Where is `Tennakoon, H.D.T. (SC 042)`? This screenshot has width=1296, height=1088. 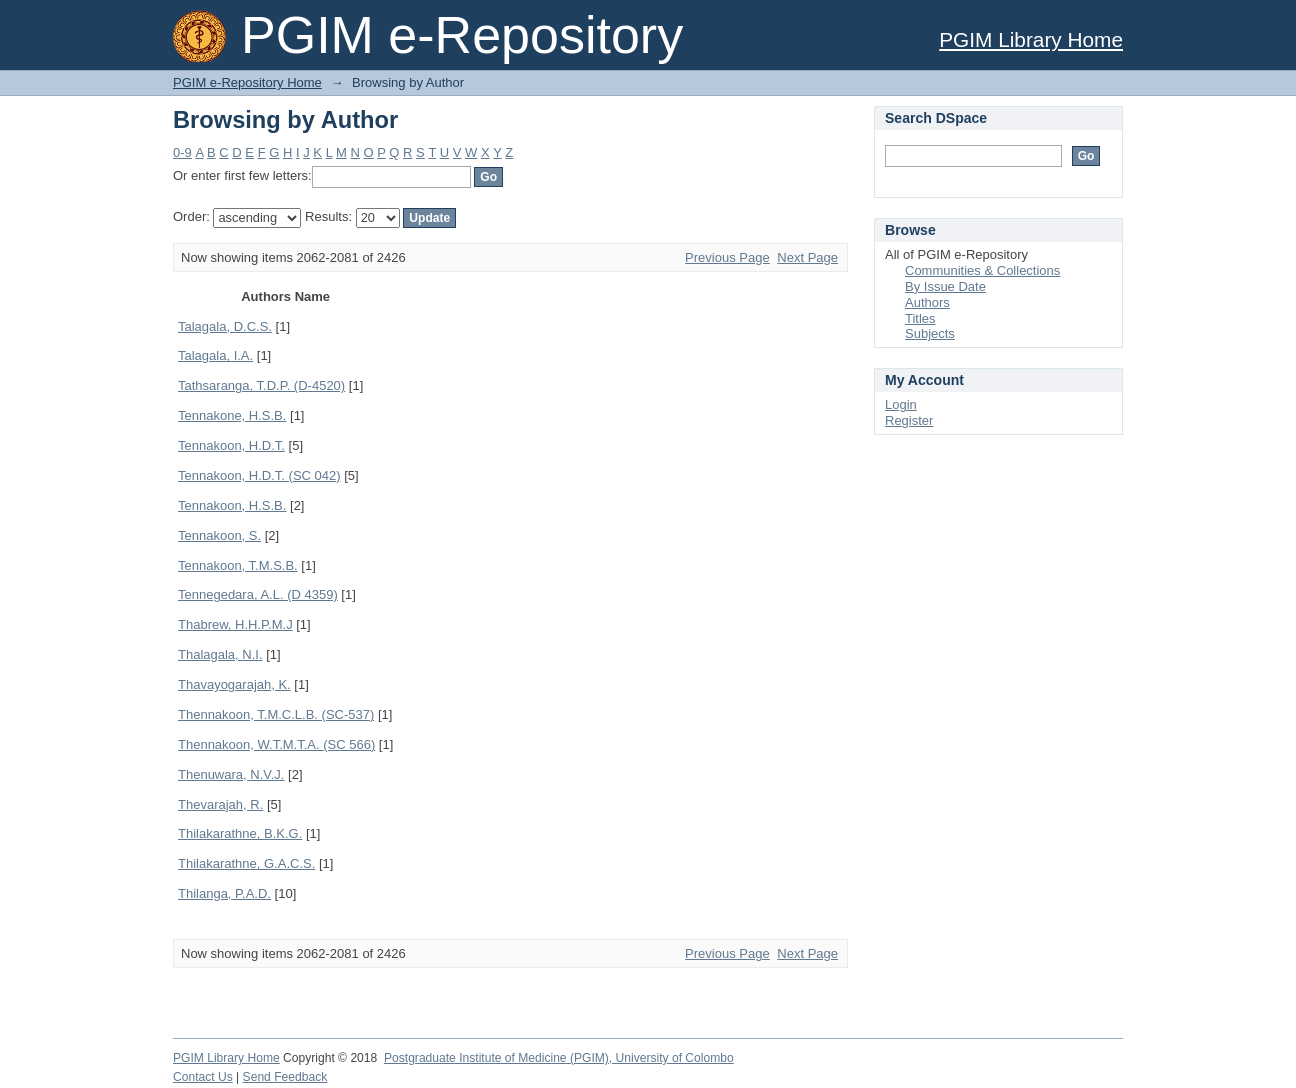 Tennakoon, H.D.T. (SC 042) is located at coordinates (259, 475).